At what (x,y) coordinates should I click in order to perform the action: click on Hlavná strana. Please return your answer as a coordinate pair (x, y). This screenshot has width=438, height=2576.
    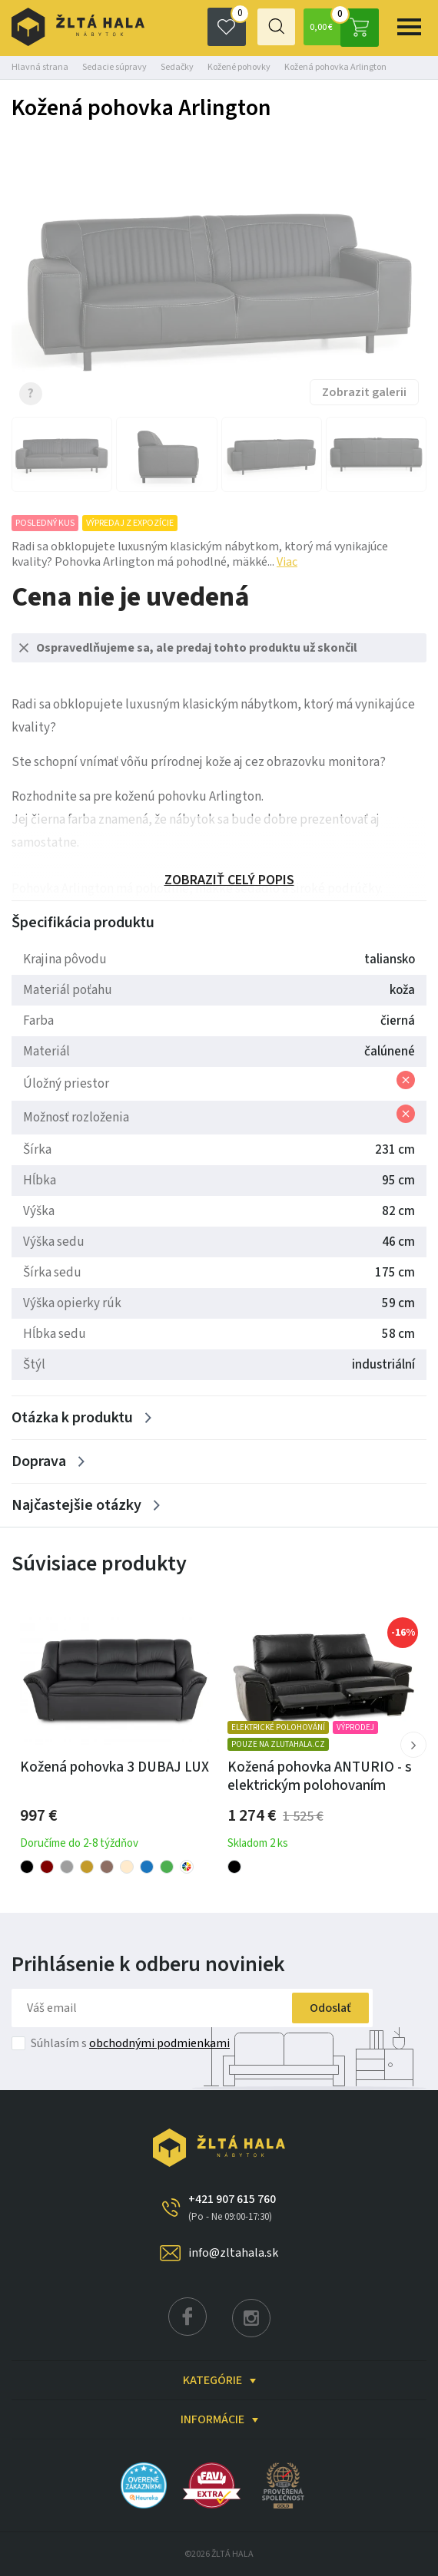
    Looking at the image, I should click on (40, 67).